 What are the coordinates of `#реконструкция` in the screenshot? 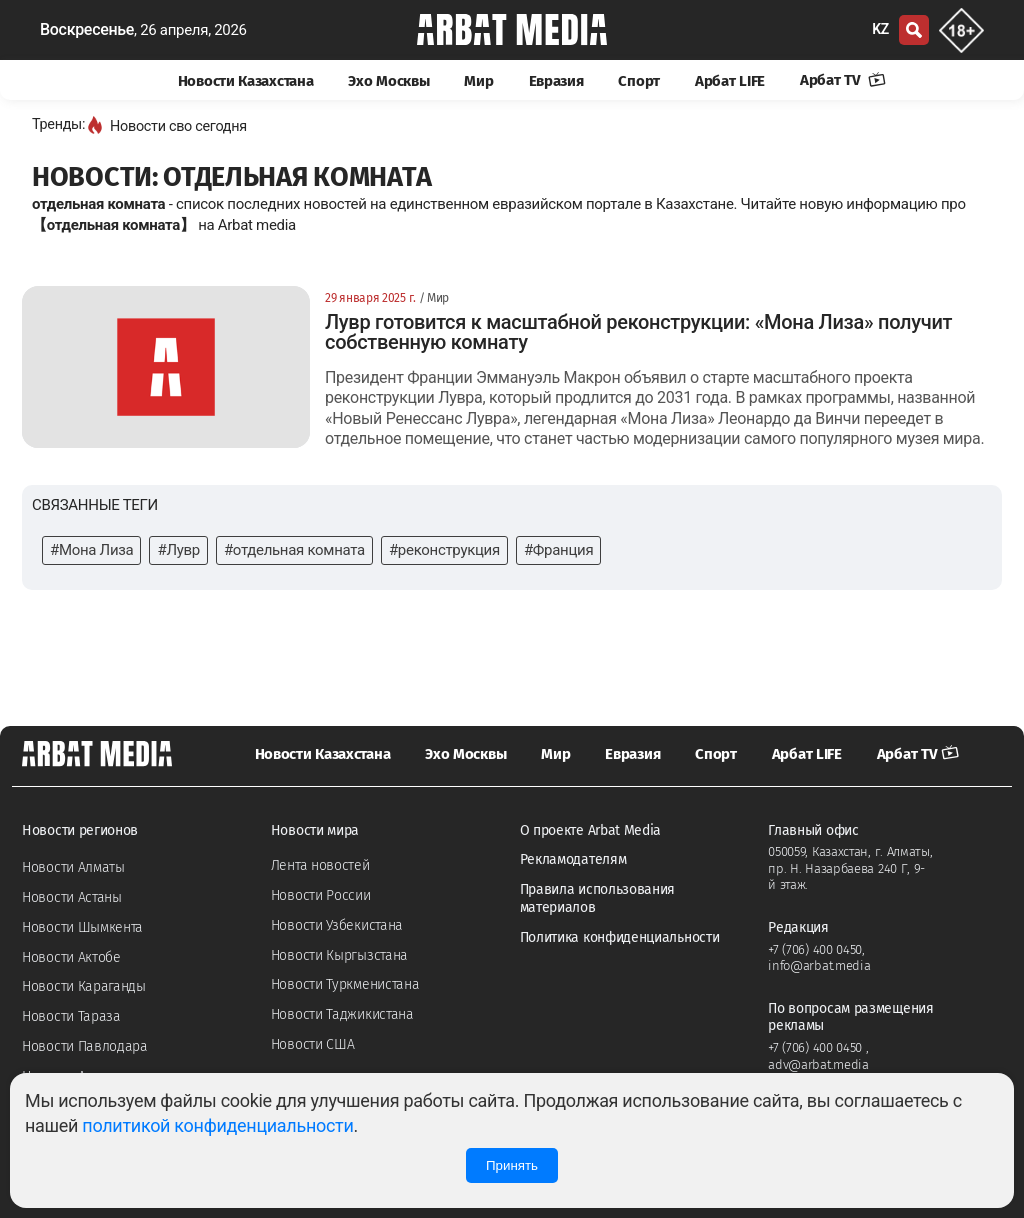 It's located at (444, 550).